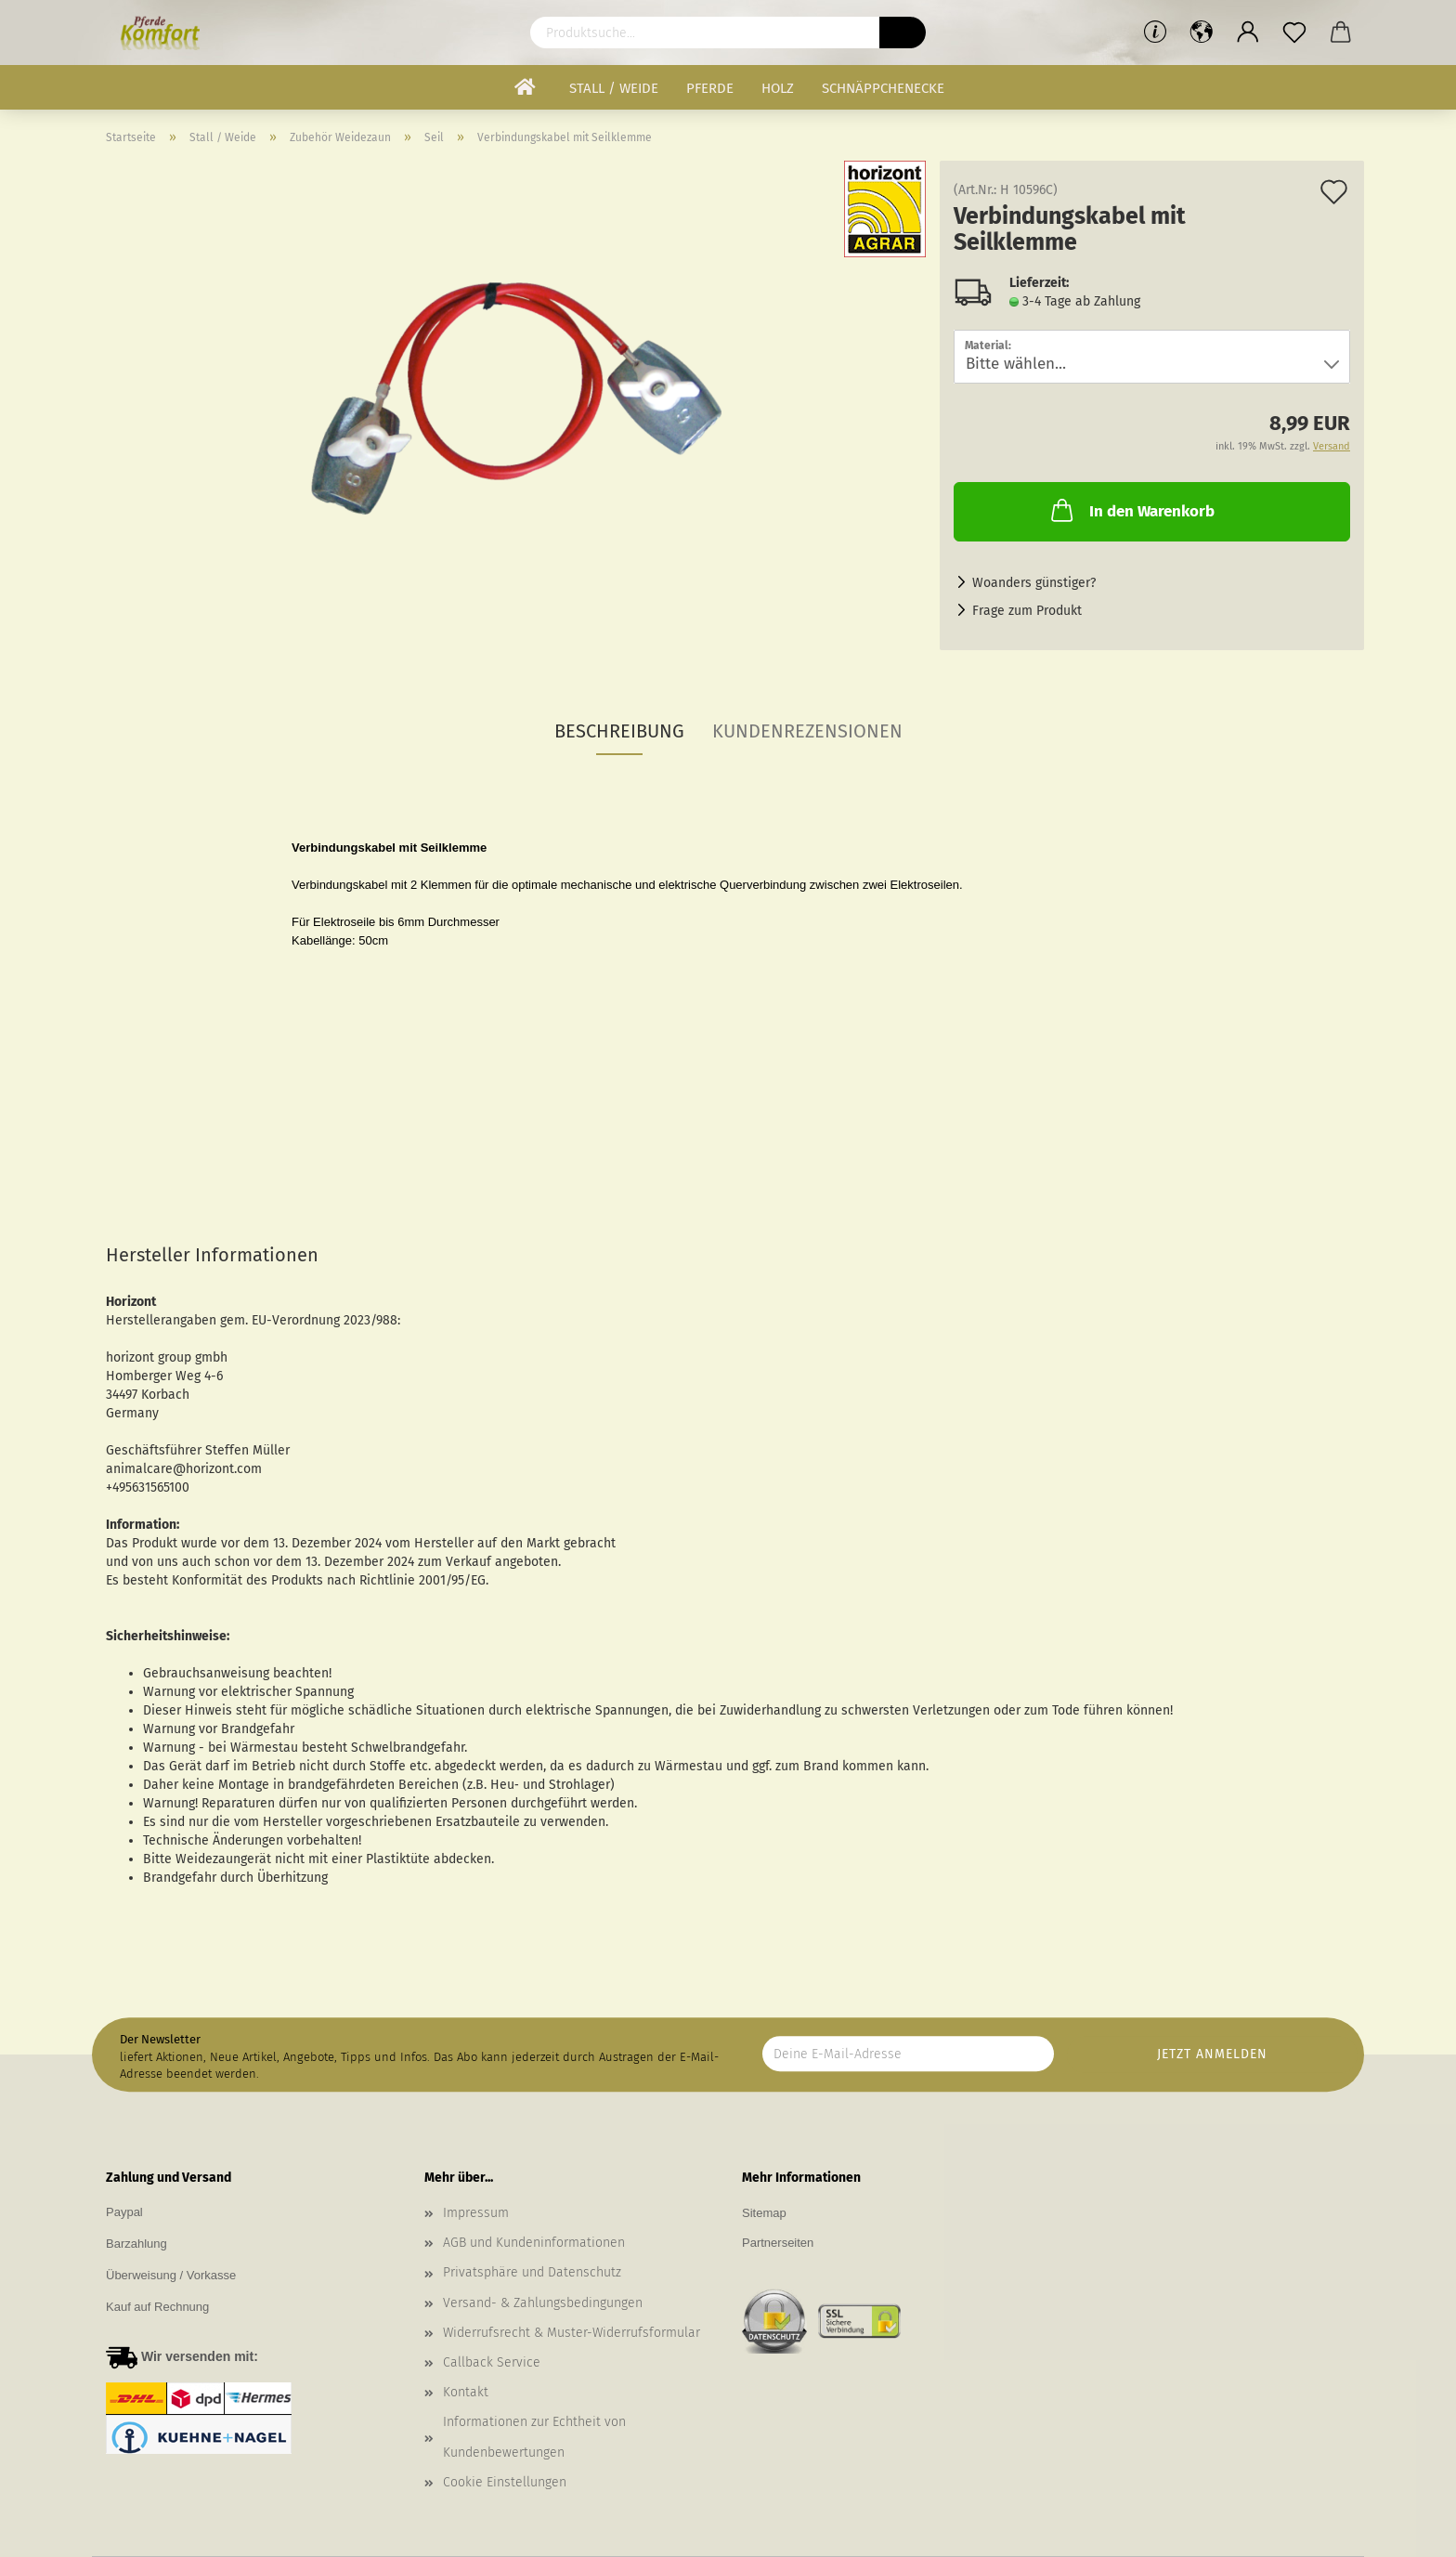  What do you see at coordinates (504, 2482) in the screenshot?
I see `Cookie Einstellungen` at bounding box center [504, 2482].